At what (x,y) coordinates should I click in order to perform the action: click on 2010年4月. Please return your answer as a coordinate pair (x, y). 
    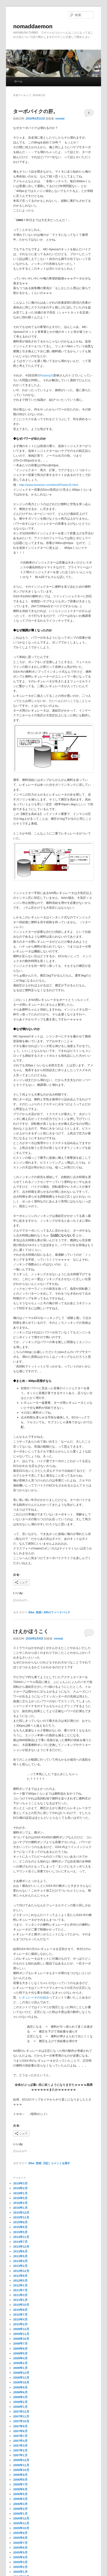
    Looking at the image, I should click on (20, 2319).